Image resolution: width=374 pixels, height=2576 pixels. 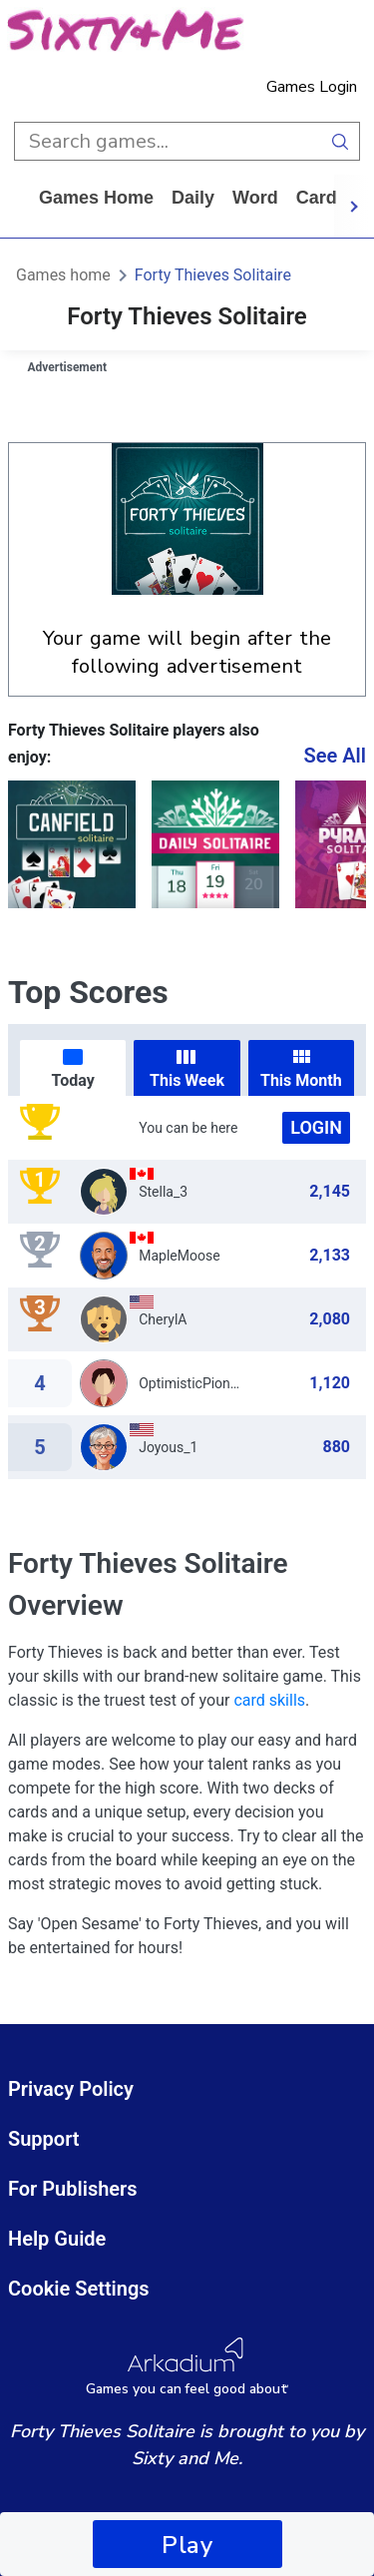 I want to click on Games Login, so click(x=311, y=87).